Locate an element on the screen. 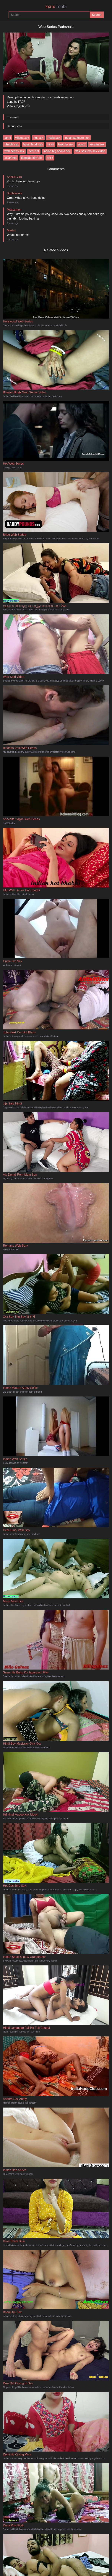 The height and width of the screenshot is (2576, 112). Tpoulami is located at coordinates (13, 117).